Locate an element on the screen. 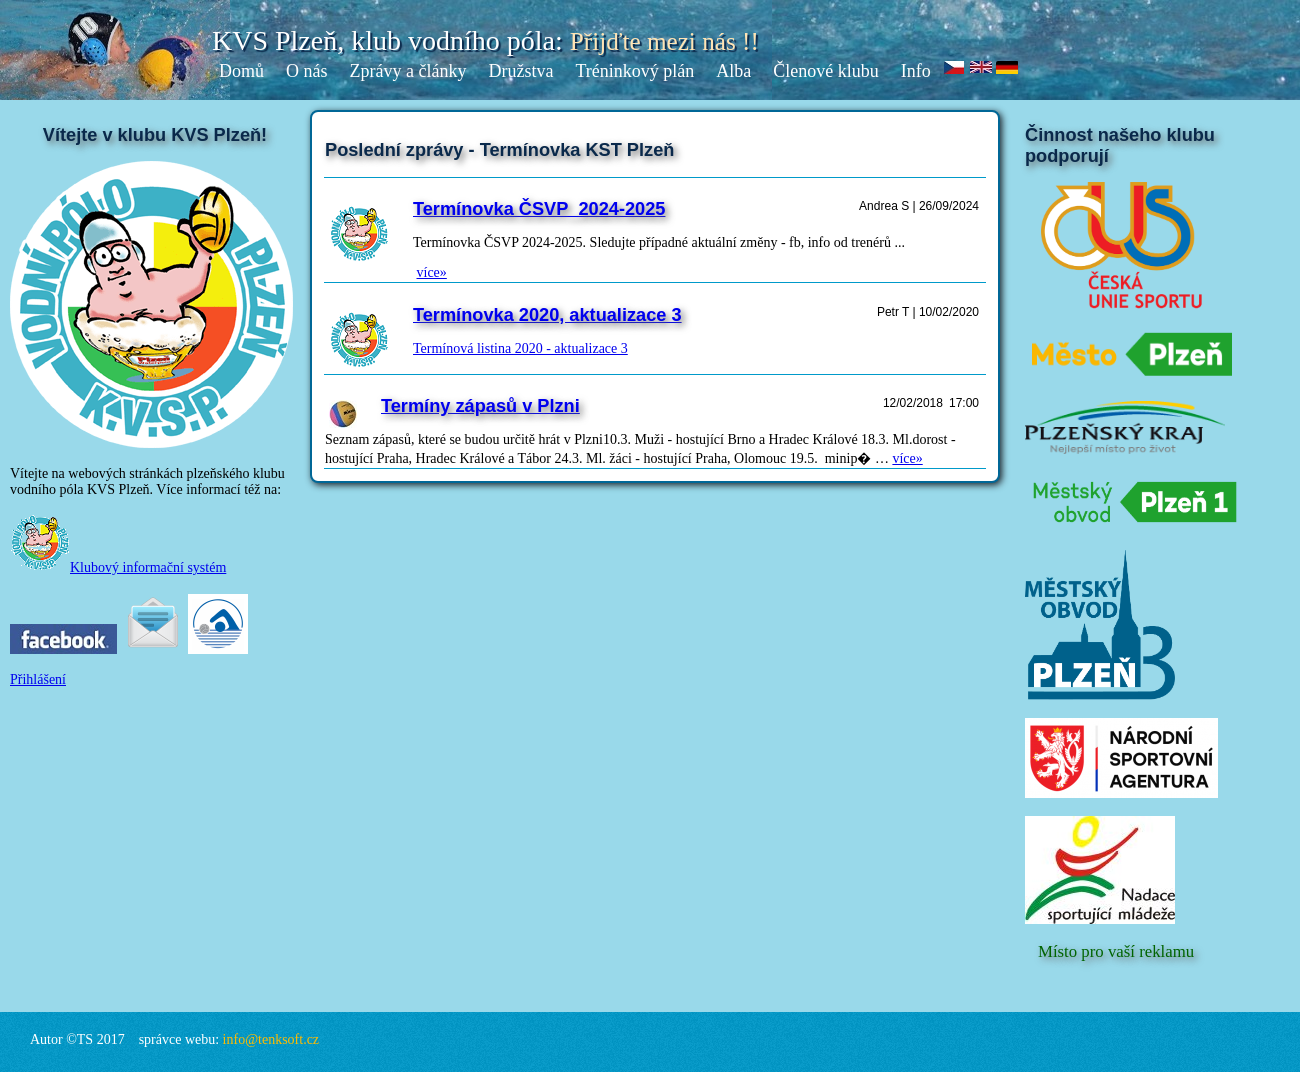 Image resolution: width=1300 pixels, height=1072 pixels. Andrea S | 26/09/2024 is located at coordinates (919, 206).